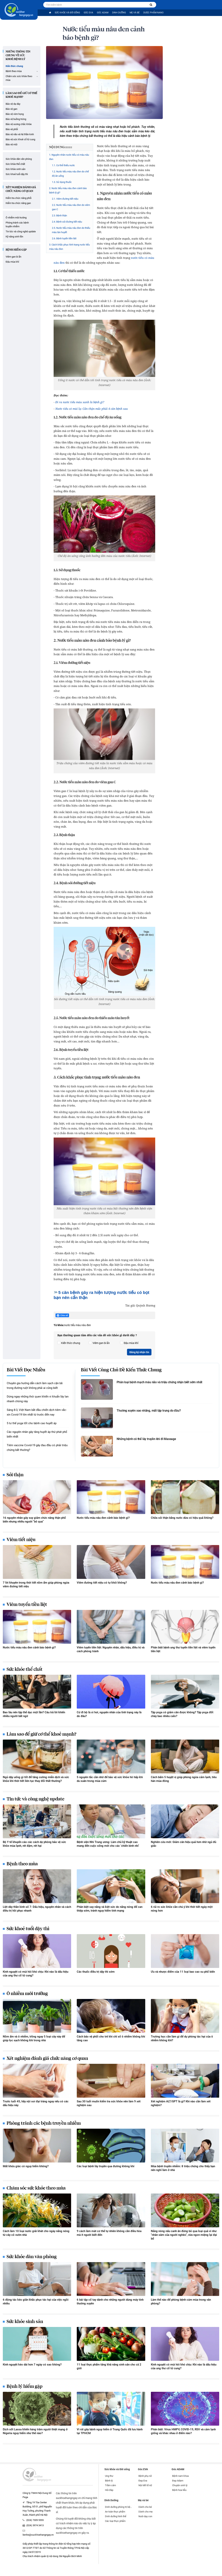  Describe the element at coordinates (153, 12) in the screenshot. I see `Dược phẩm nano` at that location.